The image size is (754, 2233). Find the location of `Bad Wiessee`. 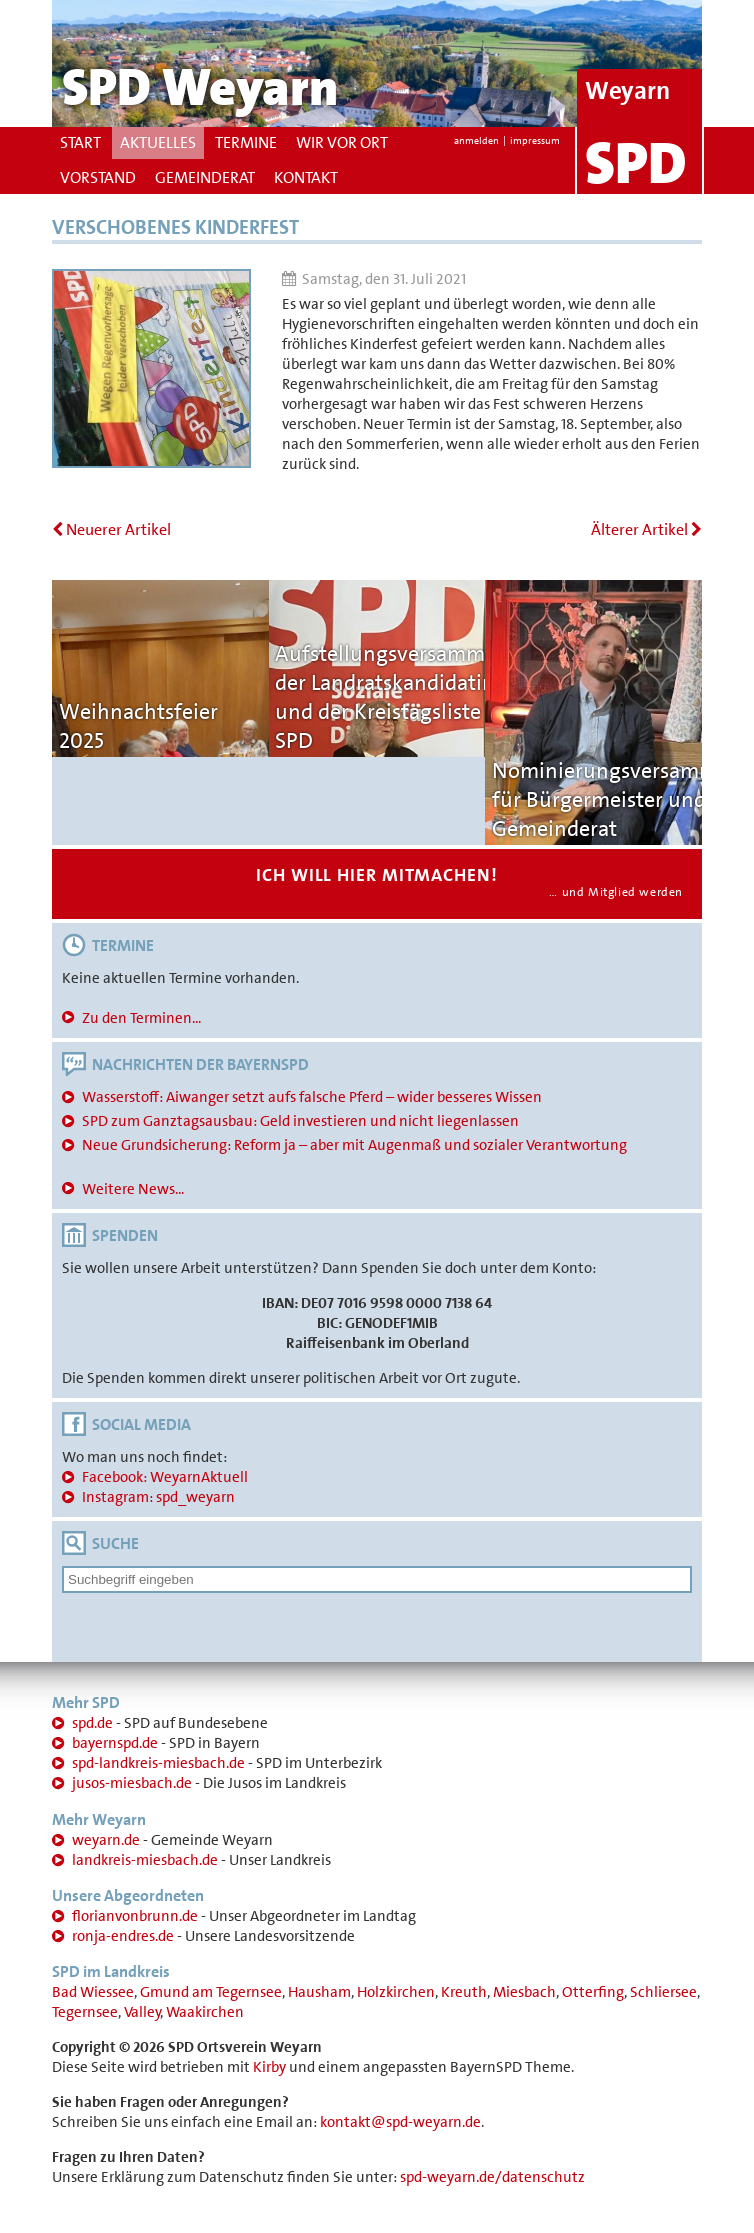

Bad Wiessee is located at coordinates (93, 1992).